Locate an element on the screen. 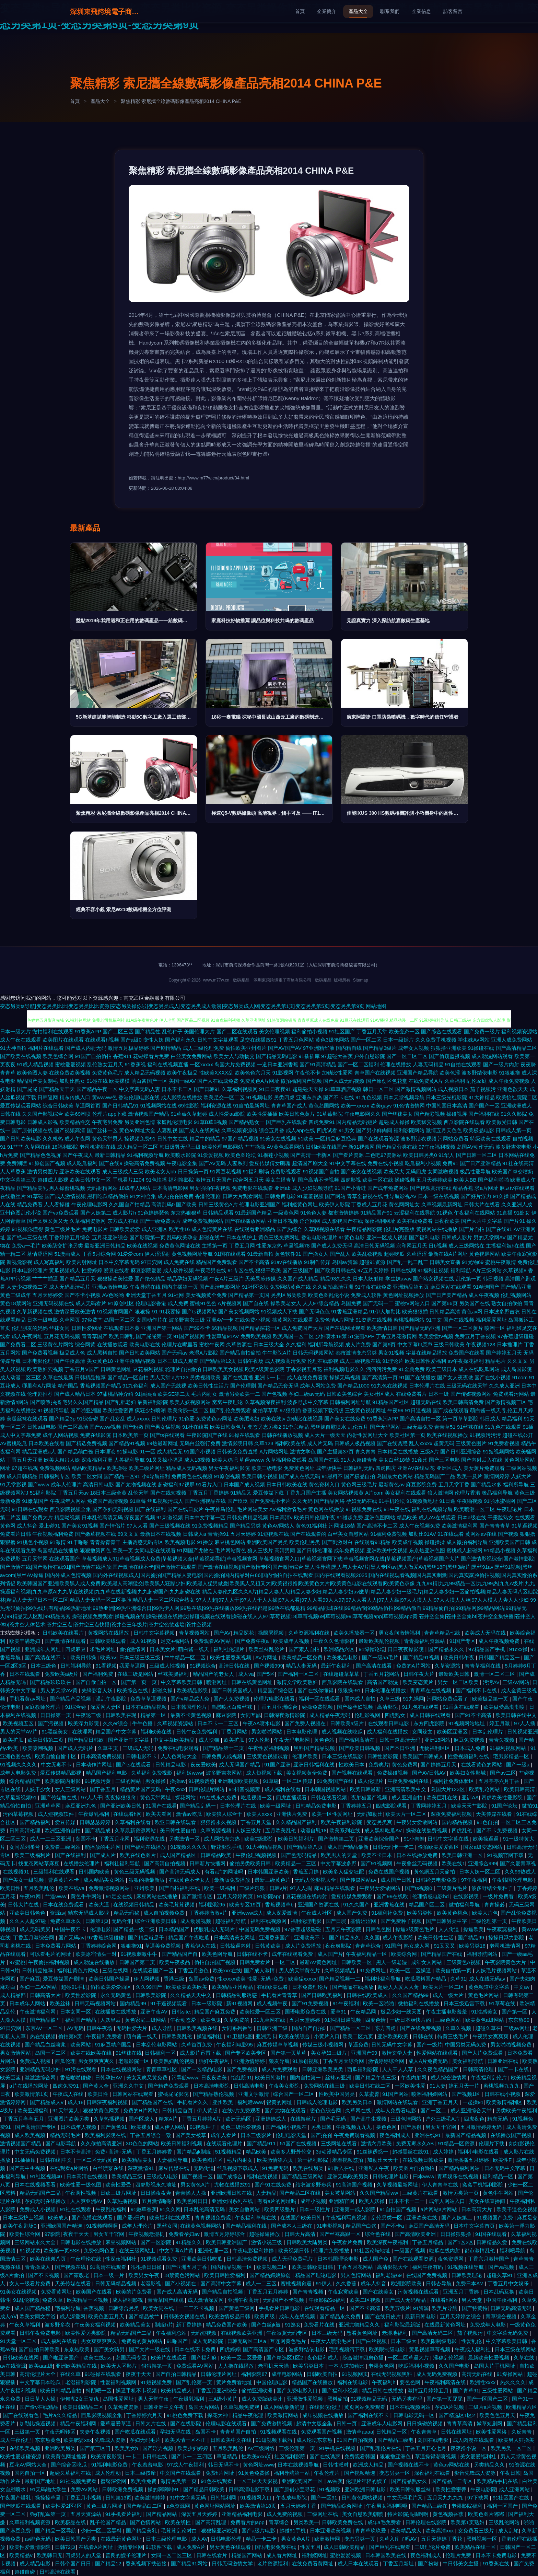 The height and width of the screenshot is (2576, 538). 国产在线91 is located at coordinates (499, 1229).